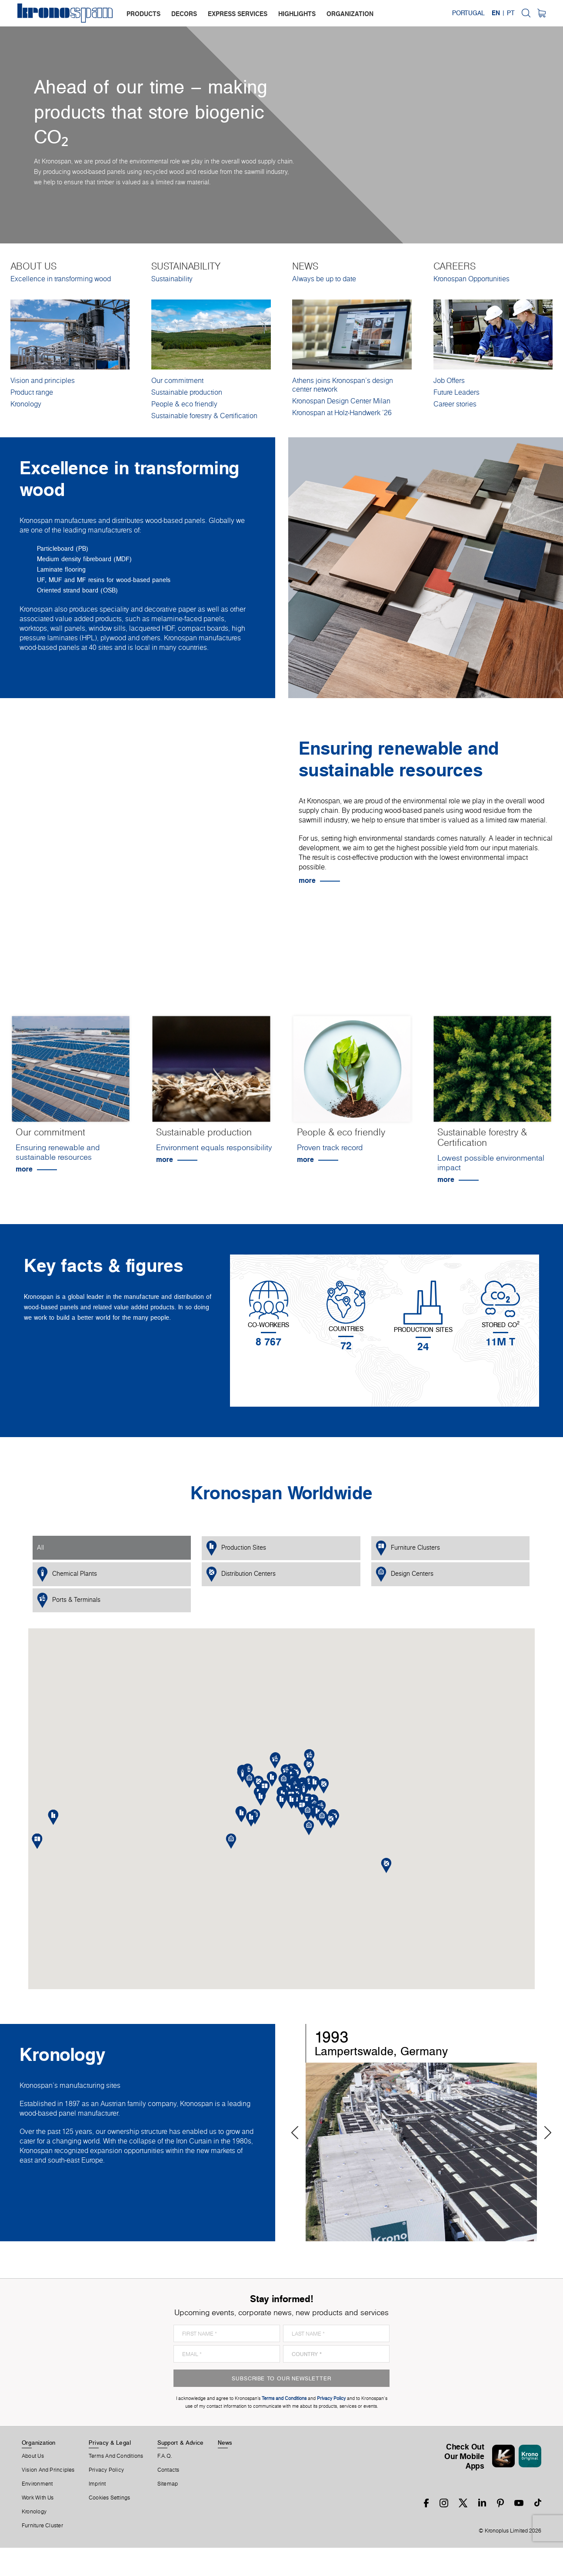 This screenshot has height=2576, width=563. Describe the element at coordinates (37, 2483) in the screenshot. I see `Environment` at that location.